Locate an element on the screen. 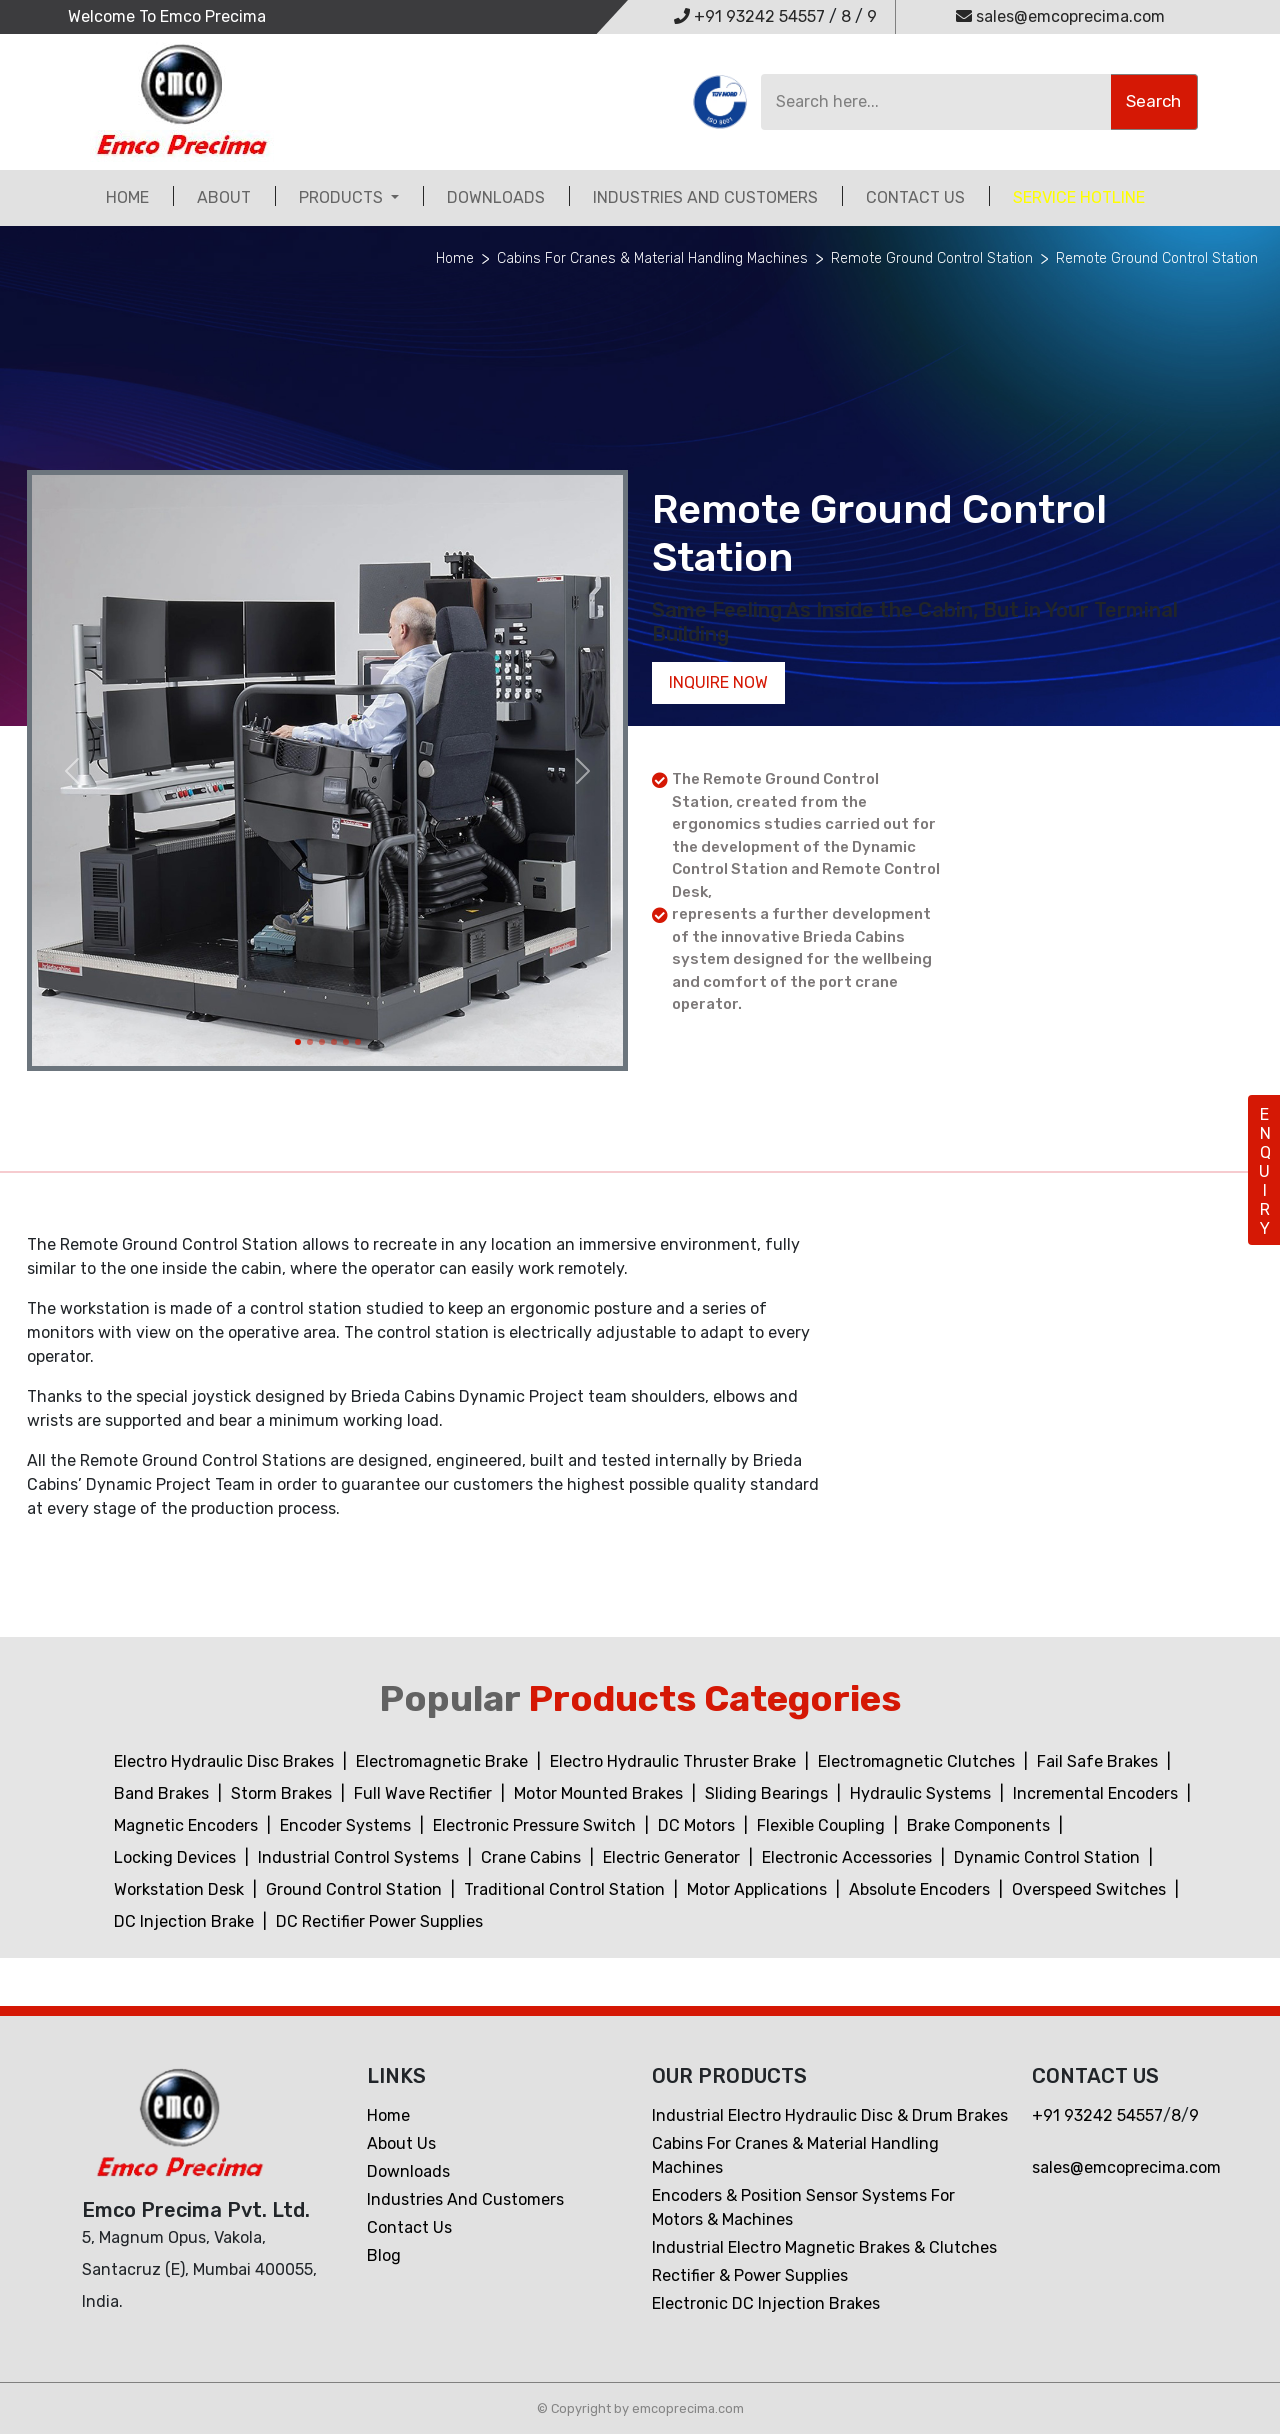 The image size is (1280, 2434). Search is located at coordinates (1153, 101).